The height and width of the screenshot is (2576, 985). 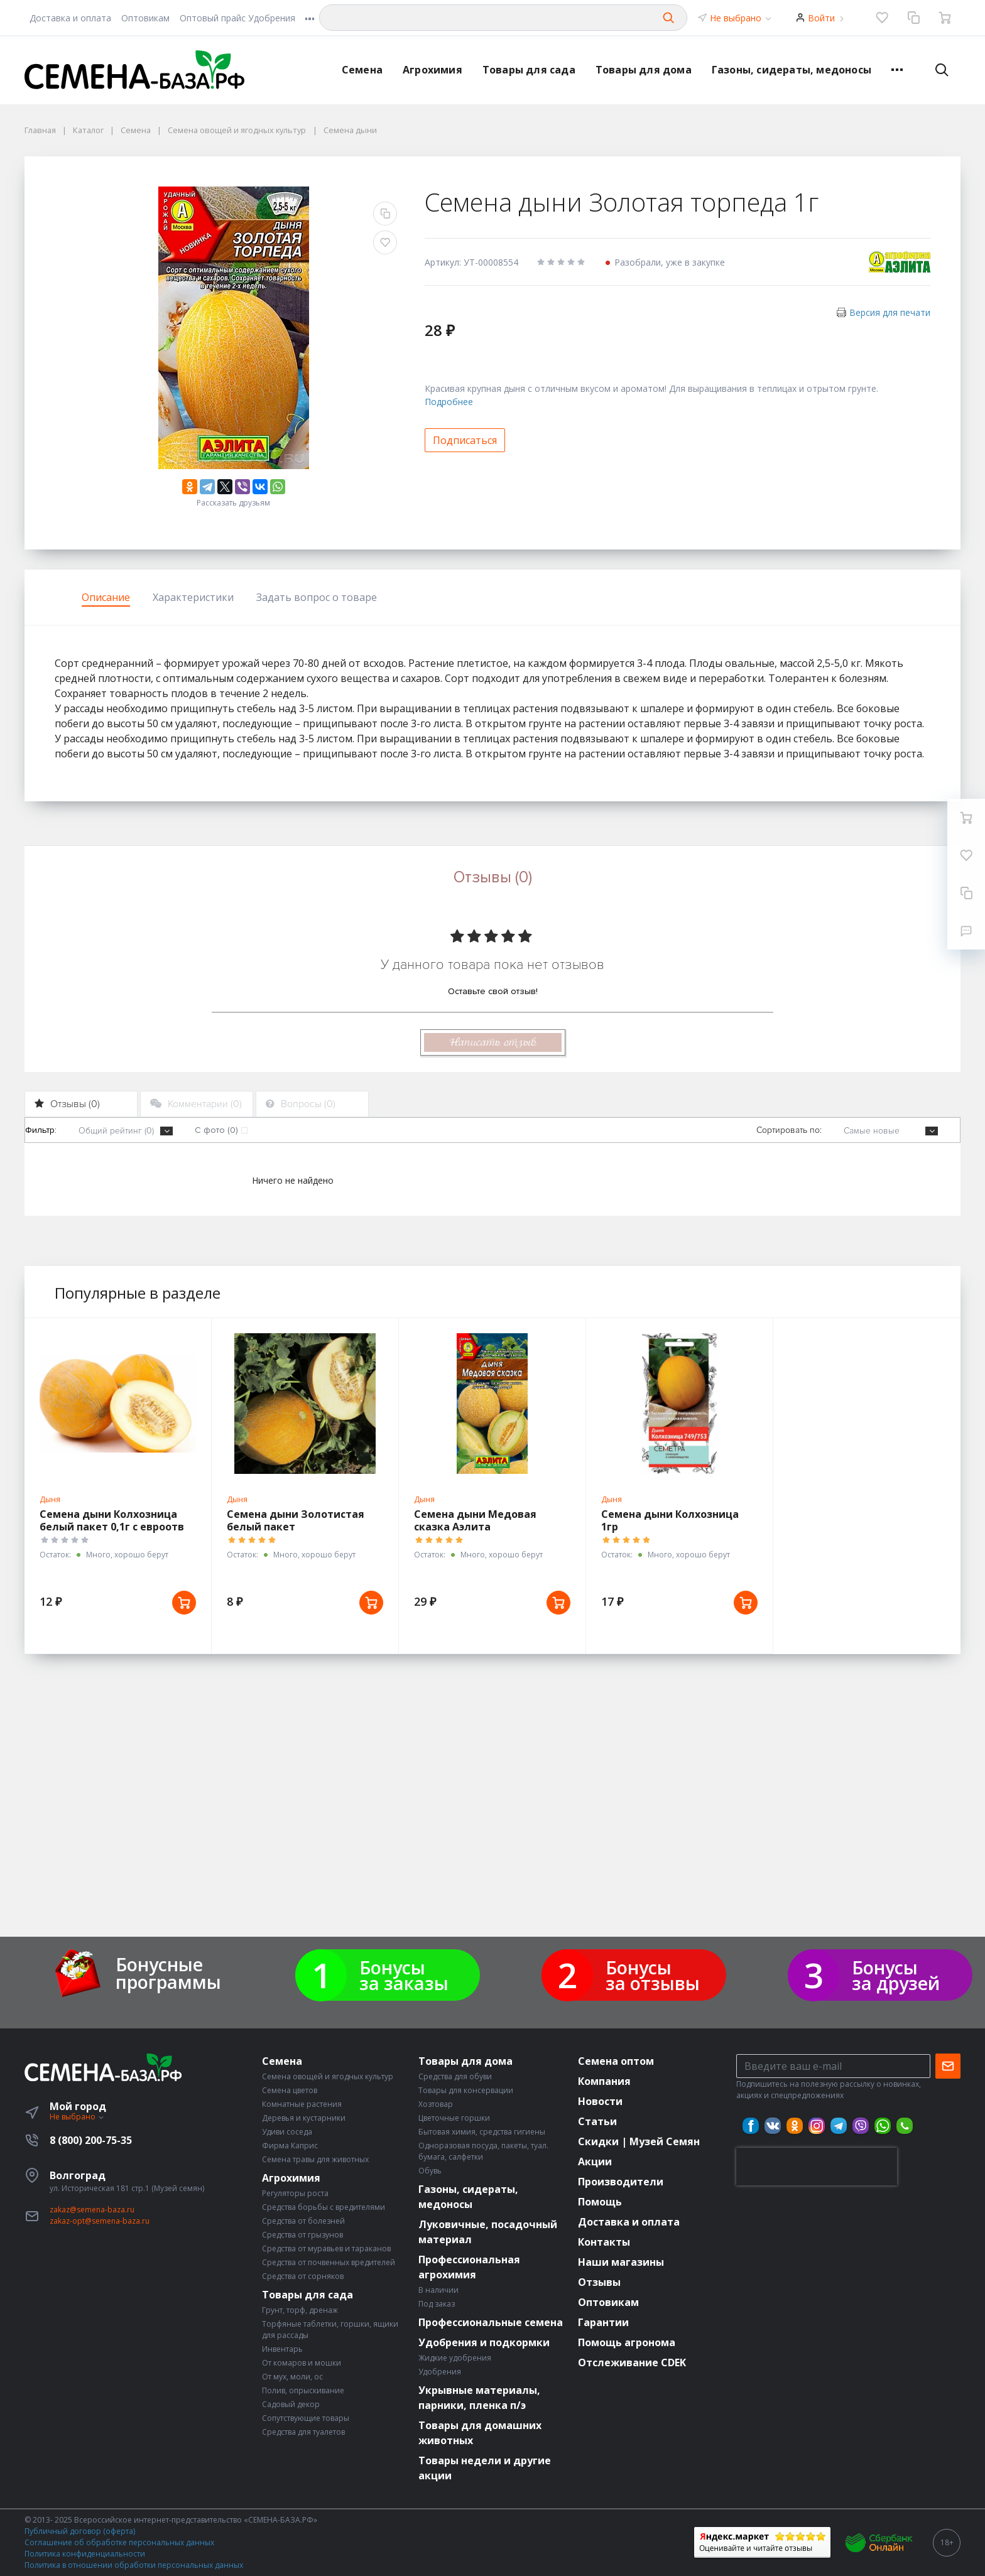 I want to click on Товары для дома, so click(x=644, y=70).